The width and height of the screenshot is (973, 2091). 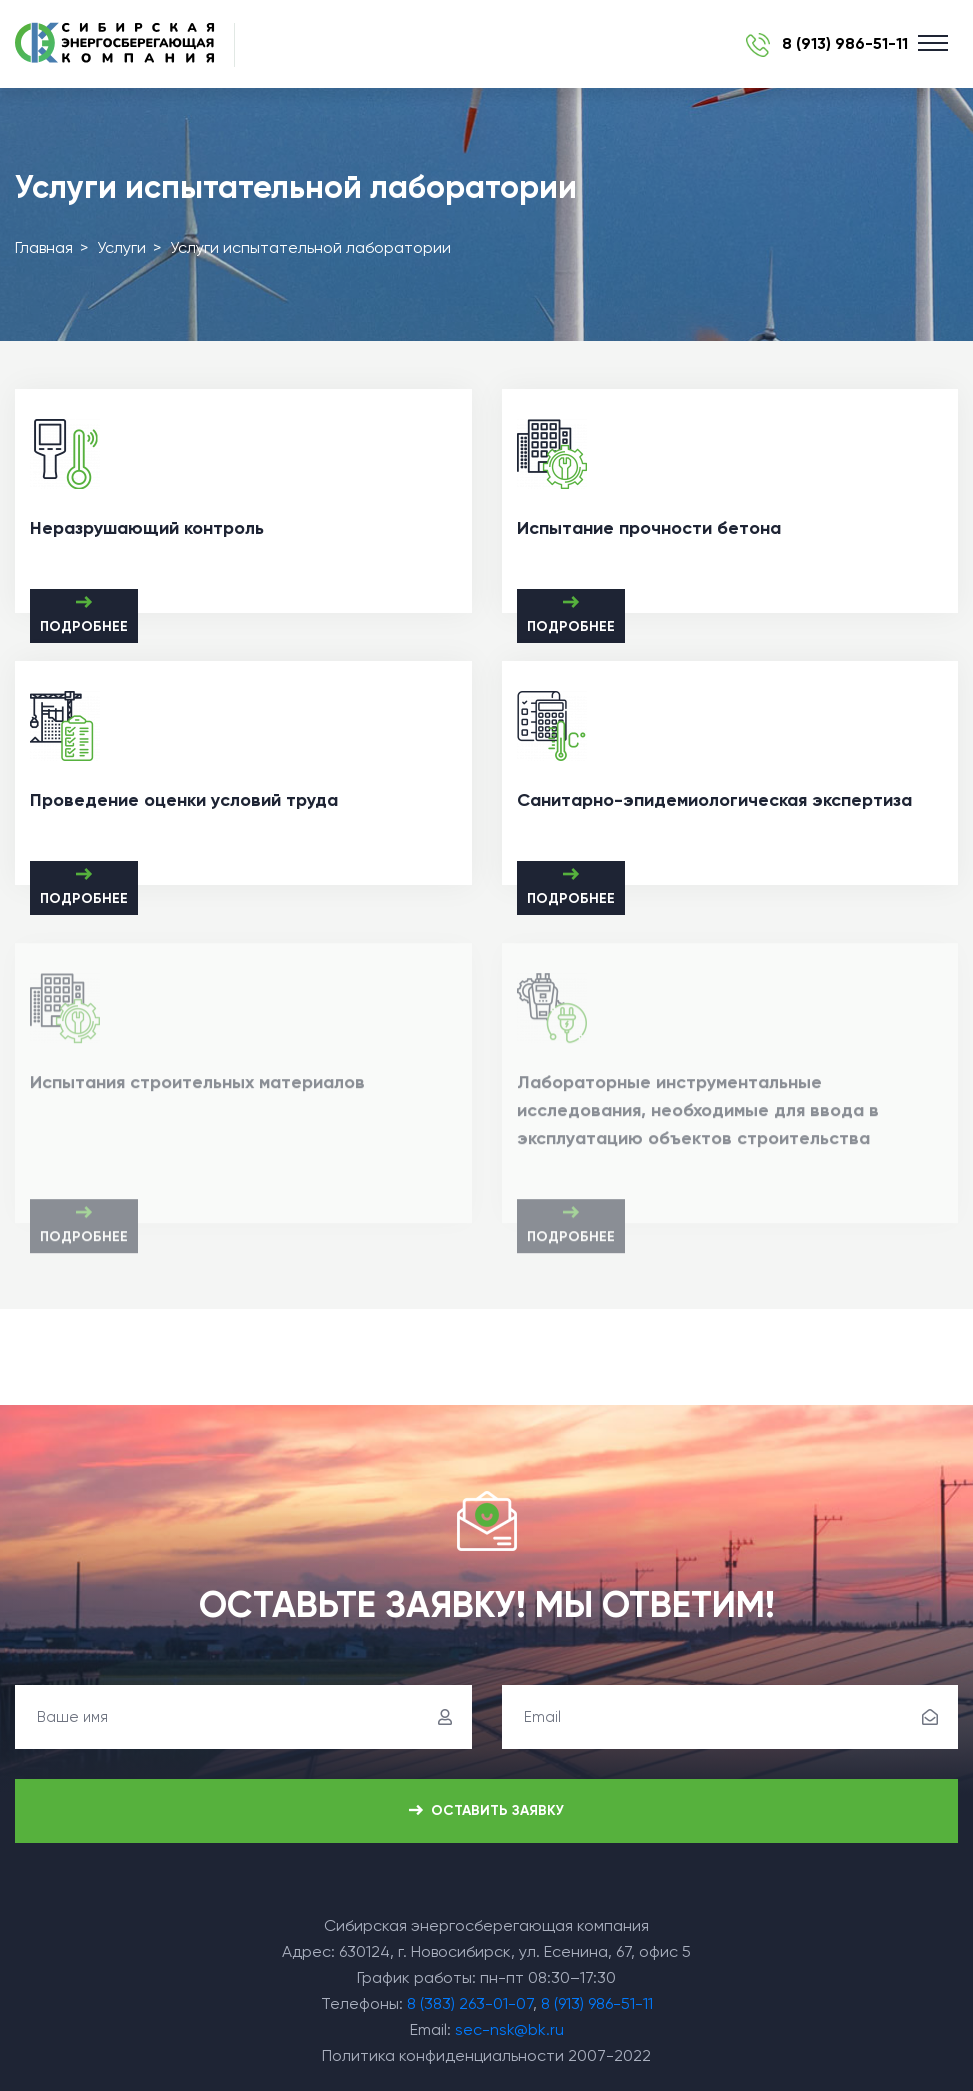 What do you see at coordinates (597, 2003) in the screenshot?
I see `8 (913) 986-51-11` at bounding box center [597, 2003].